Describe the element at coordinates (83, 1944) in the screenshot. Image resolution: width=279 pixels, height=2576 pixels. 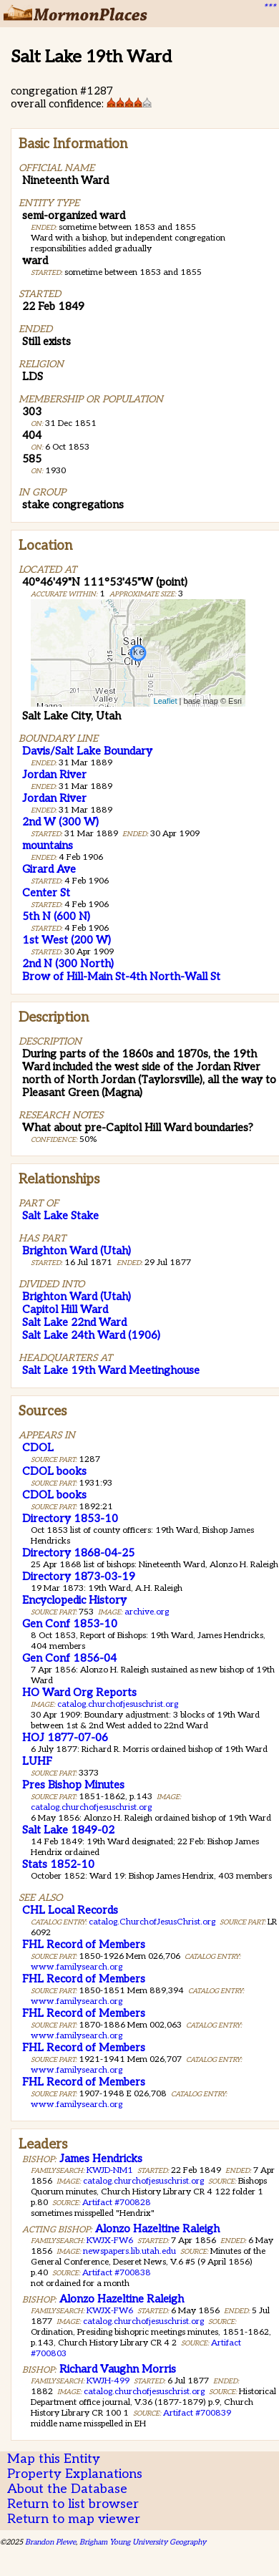
I see `FHL Record of Members` at that location.